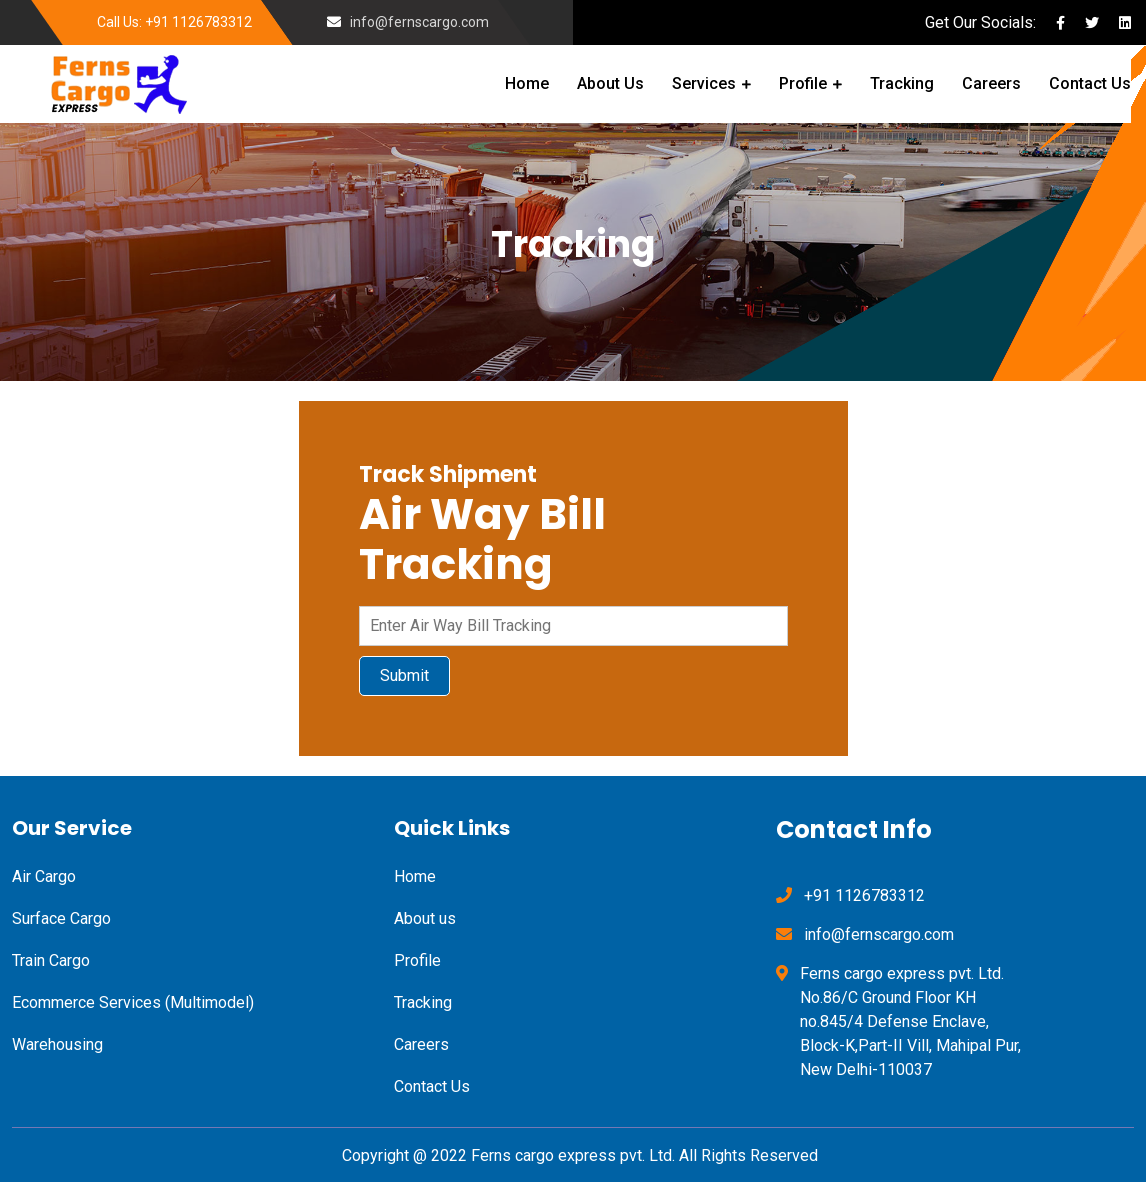  I want to click on About us, so click(425, 918).